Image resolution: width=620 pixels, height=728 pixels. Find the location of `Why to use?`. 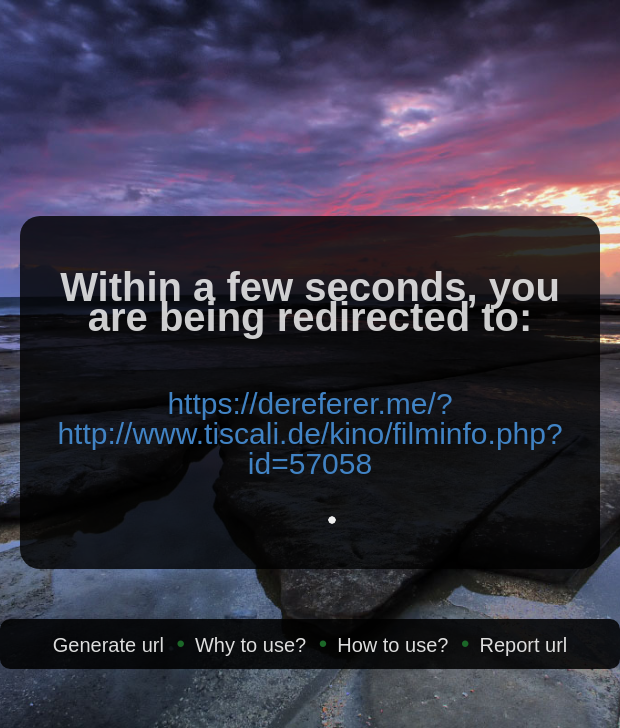

Why to use? is located at coordinates (250, 645).